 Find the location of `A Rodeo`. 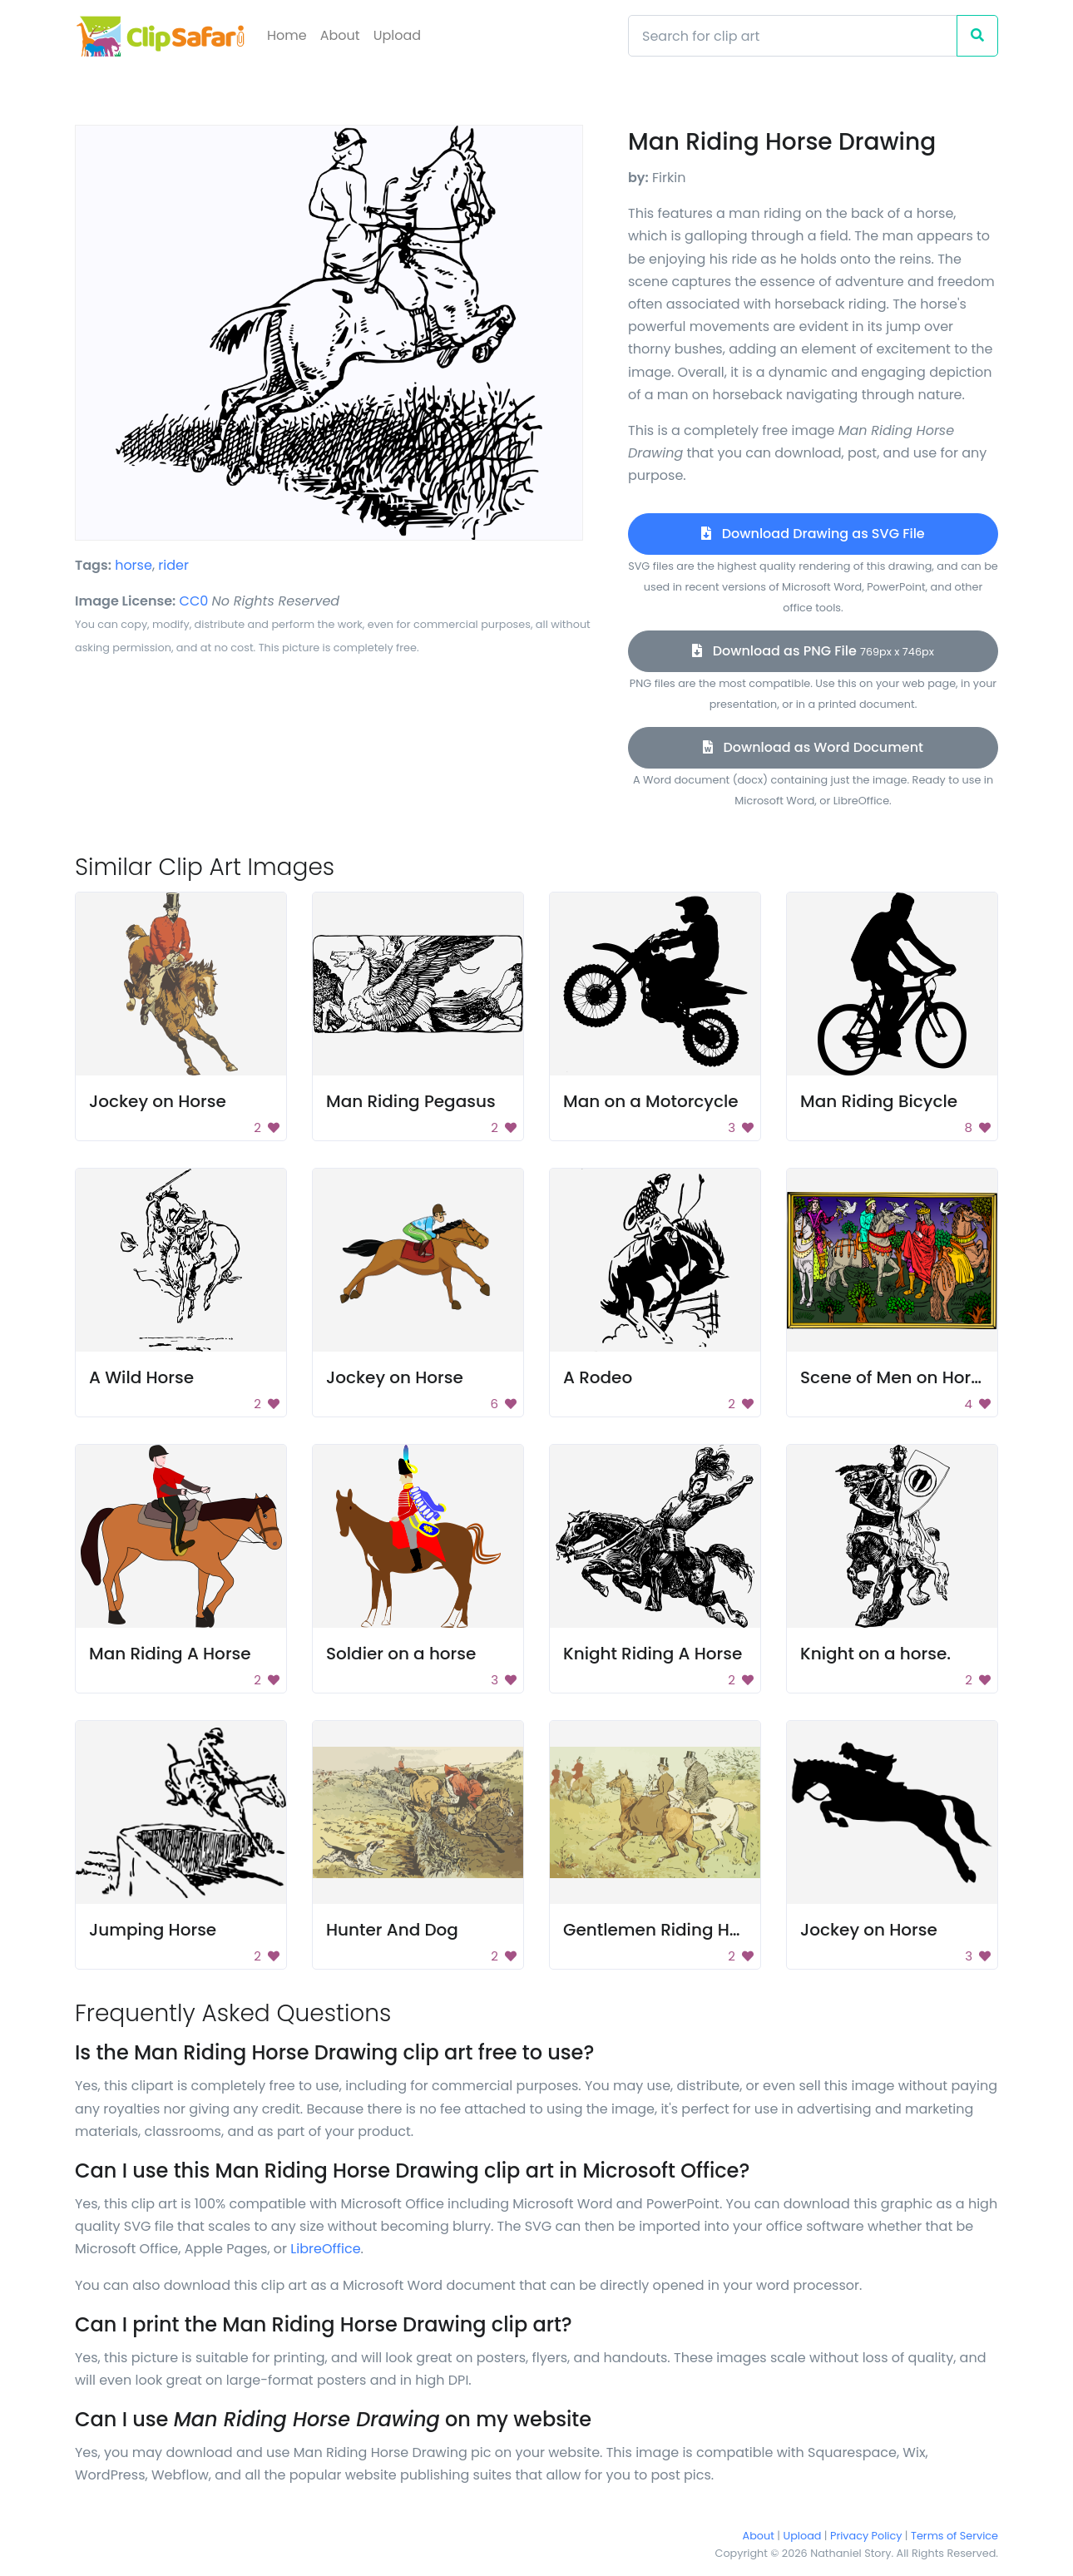

A Rodeo is located at coordinates (597, 1377).